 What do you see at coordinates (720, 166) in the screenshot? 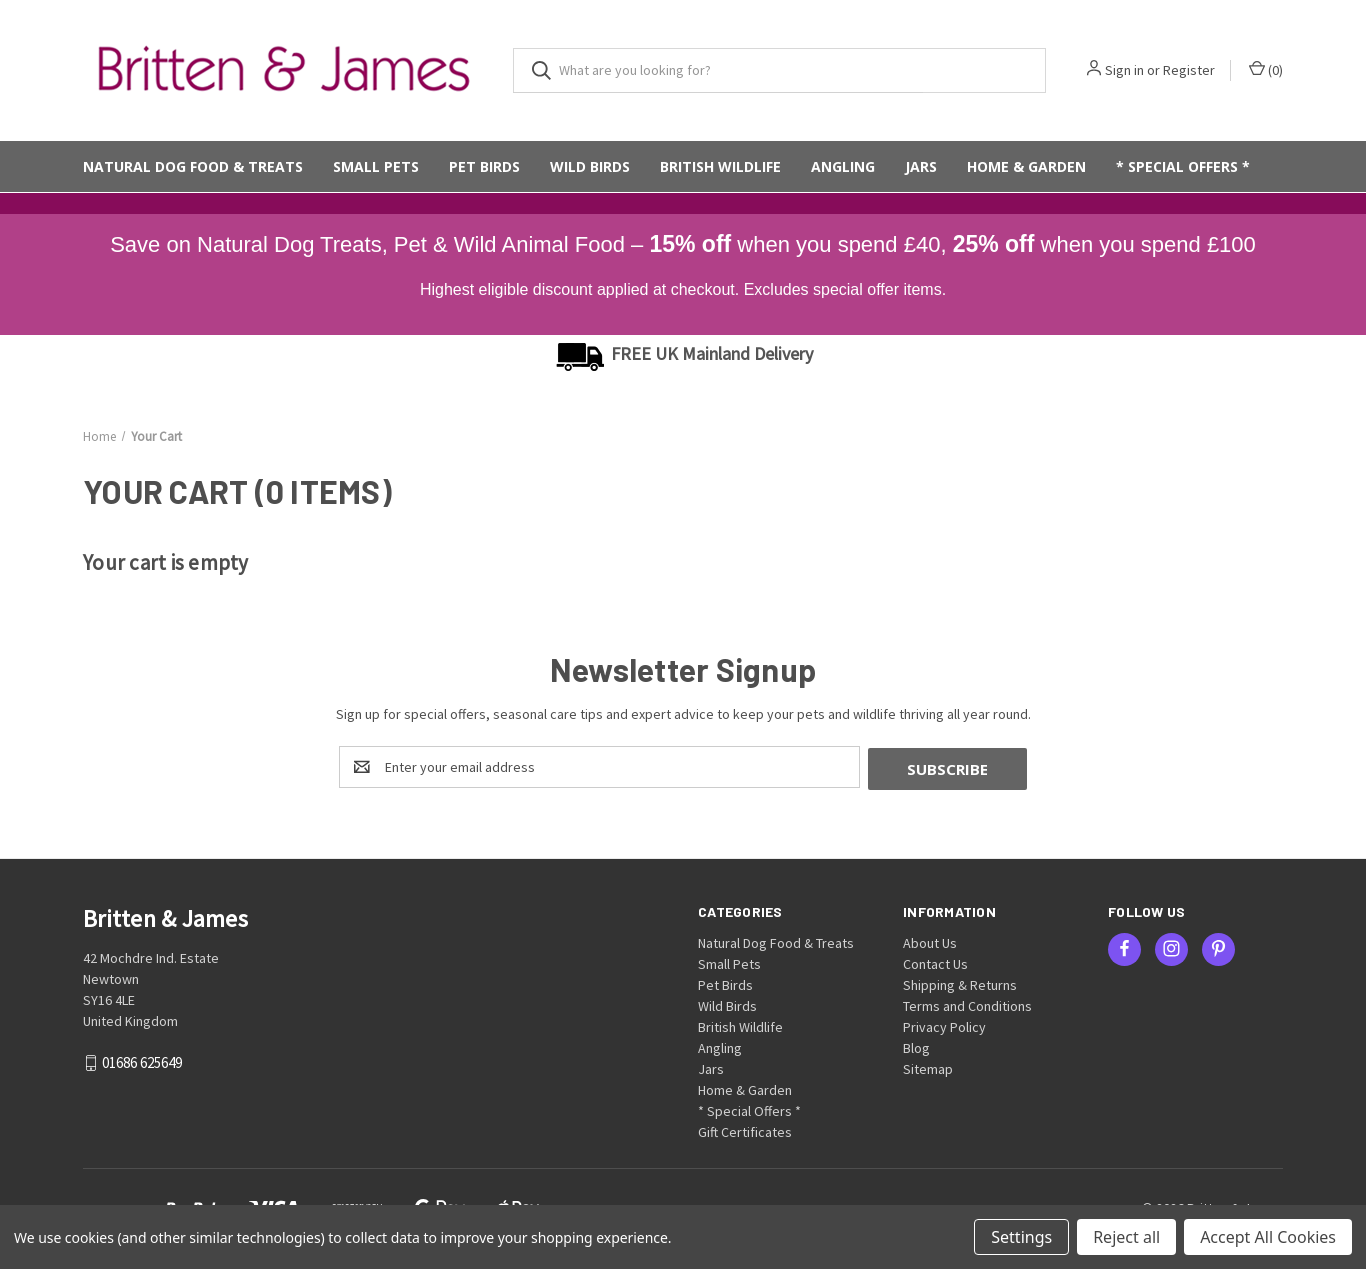
I see `British Wildlife` at bounding box center [720, 166].